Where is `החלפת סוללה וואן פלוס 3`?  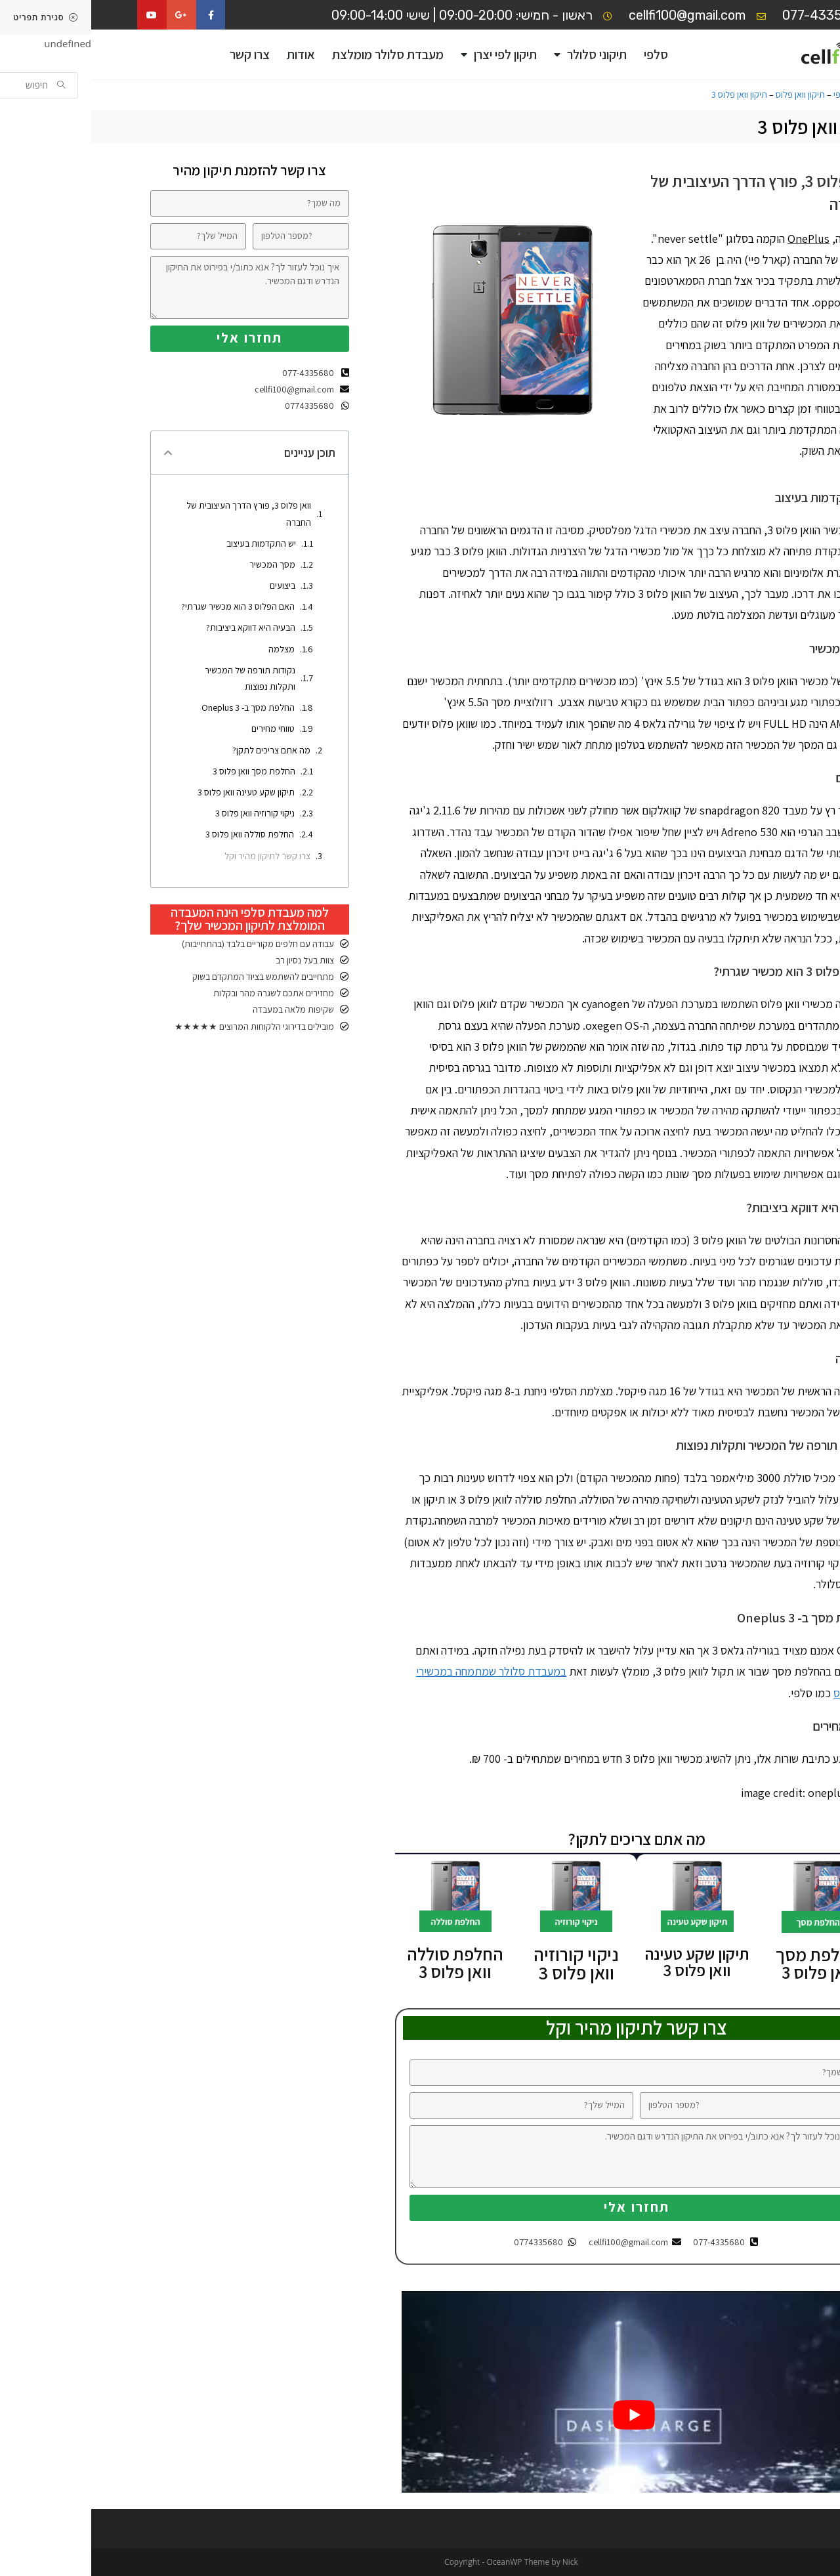
החלפת סוללה וואן פלוס 3 is located at coordinates (158, 834).